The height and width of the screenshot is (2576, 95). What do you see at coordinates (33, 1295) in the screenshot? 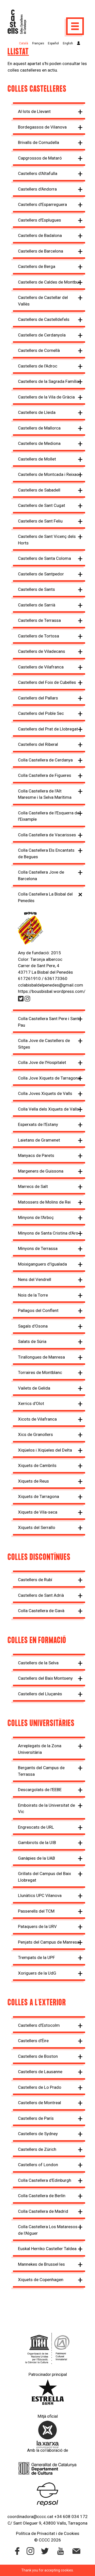
I see `Nois de la Torre` at bounding box center [33, 1295].